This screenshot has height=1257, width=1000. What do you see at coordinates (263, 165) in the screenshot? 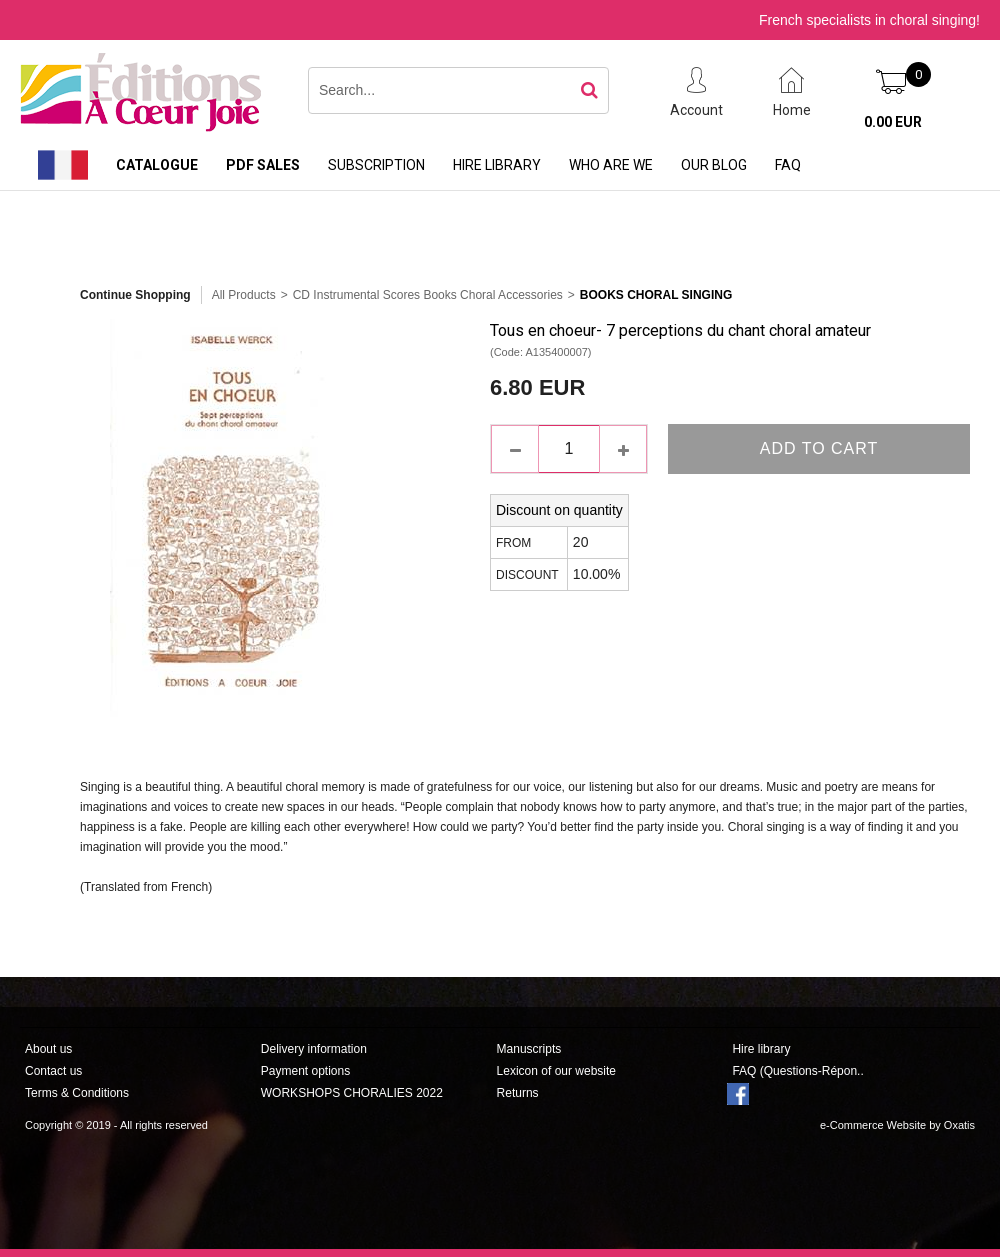
I see `PDF sales` at bounding box center [263, 165].